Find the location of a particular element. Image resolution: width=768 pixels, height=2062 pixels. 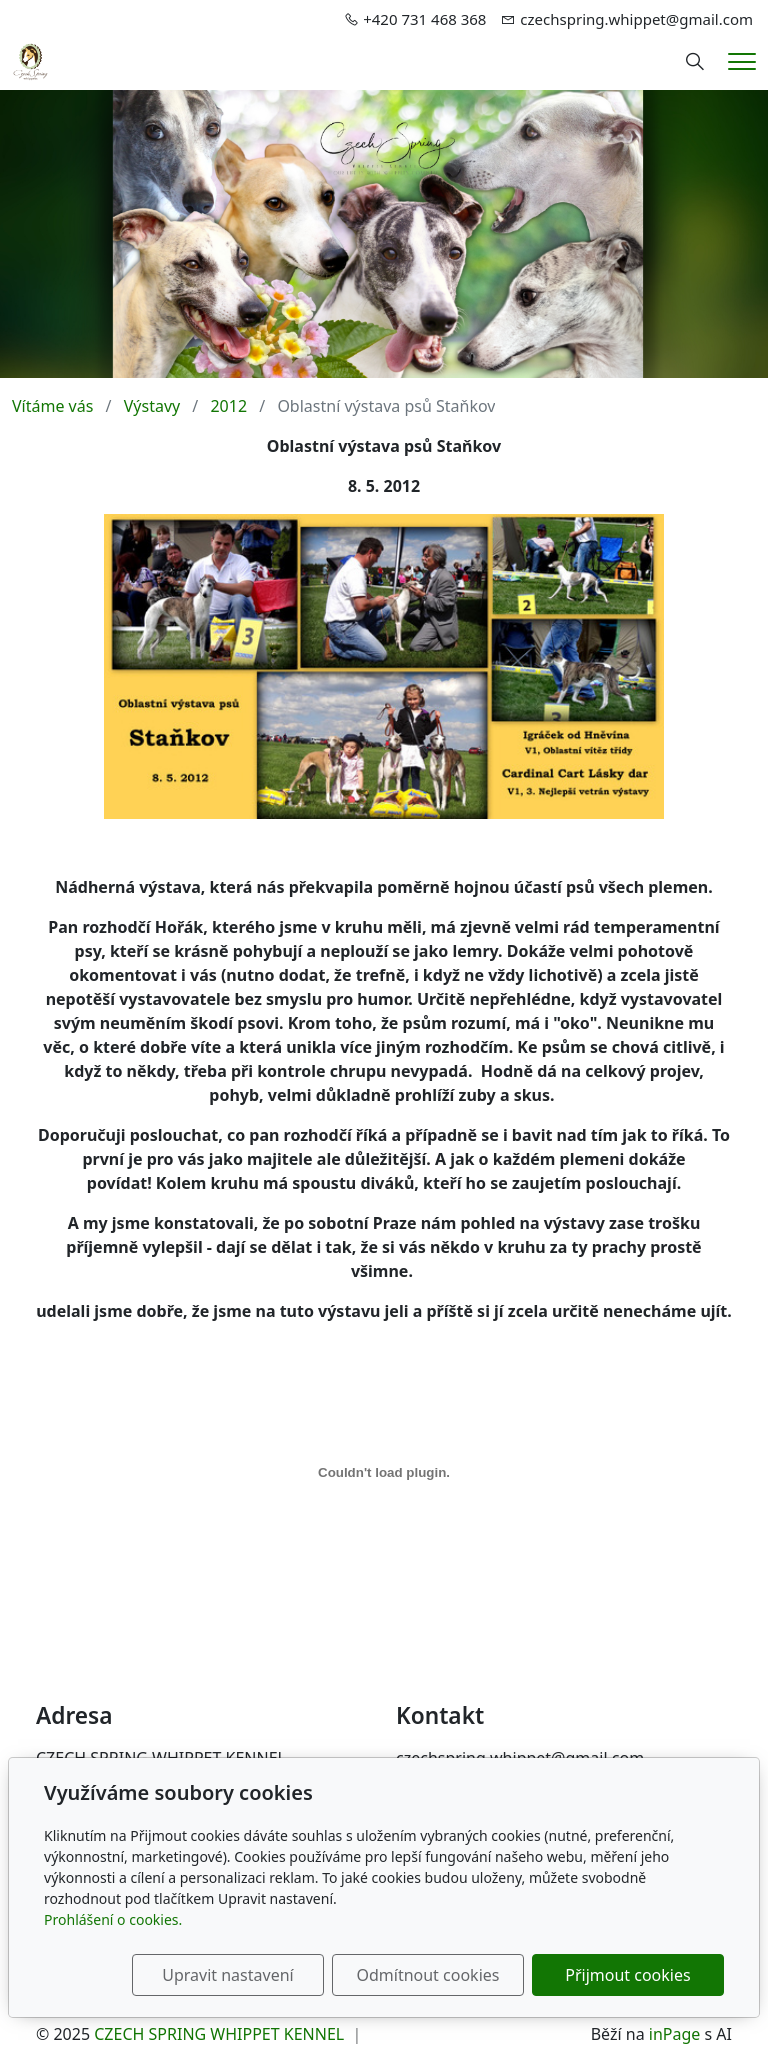

Prohlášení o cookies. is located at coordinates (113, 1919).